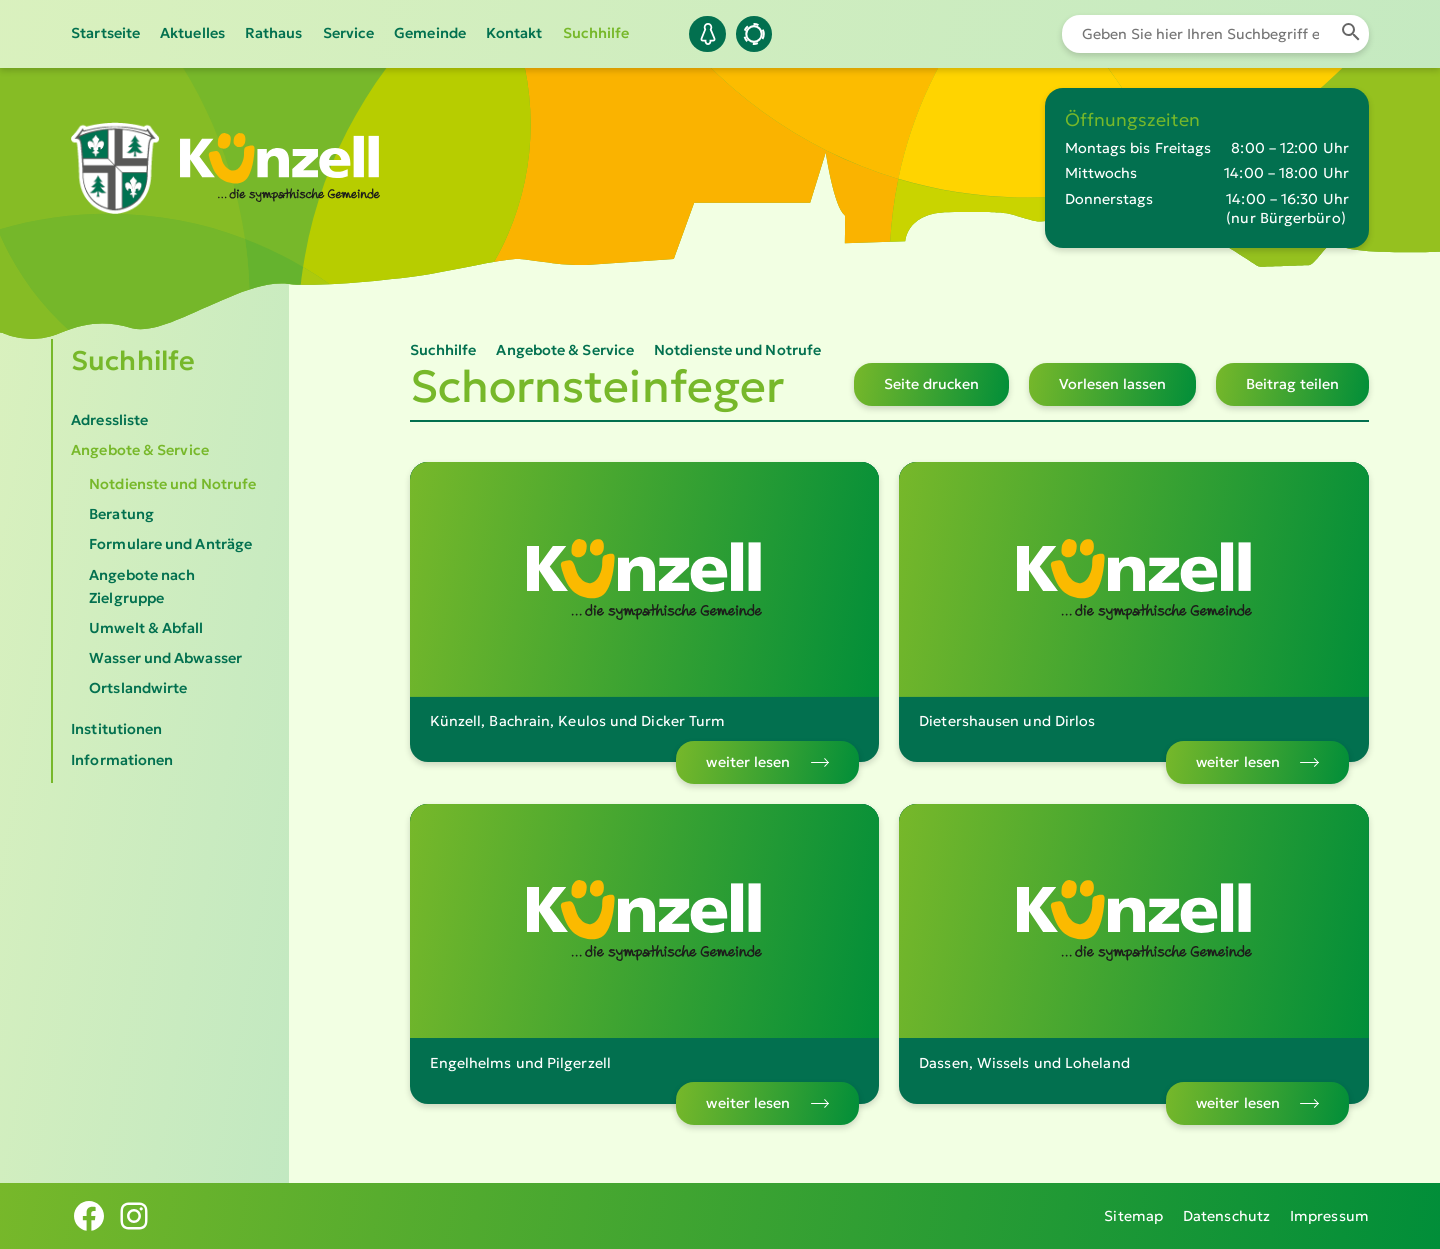  I want to click on Künzell, Bachrain, Keulos und Dicker Turm, so click(578, 721).